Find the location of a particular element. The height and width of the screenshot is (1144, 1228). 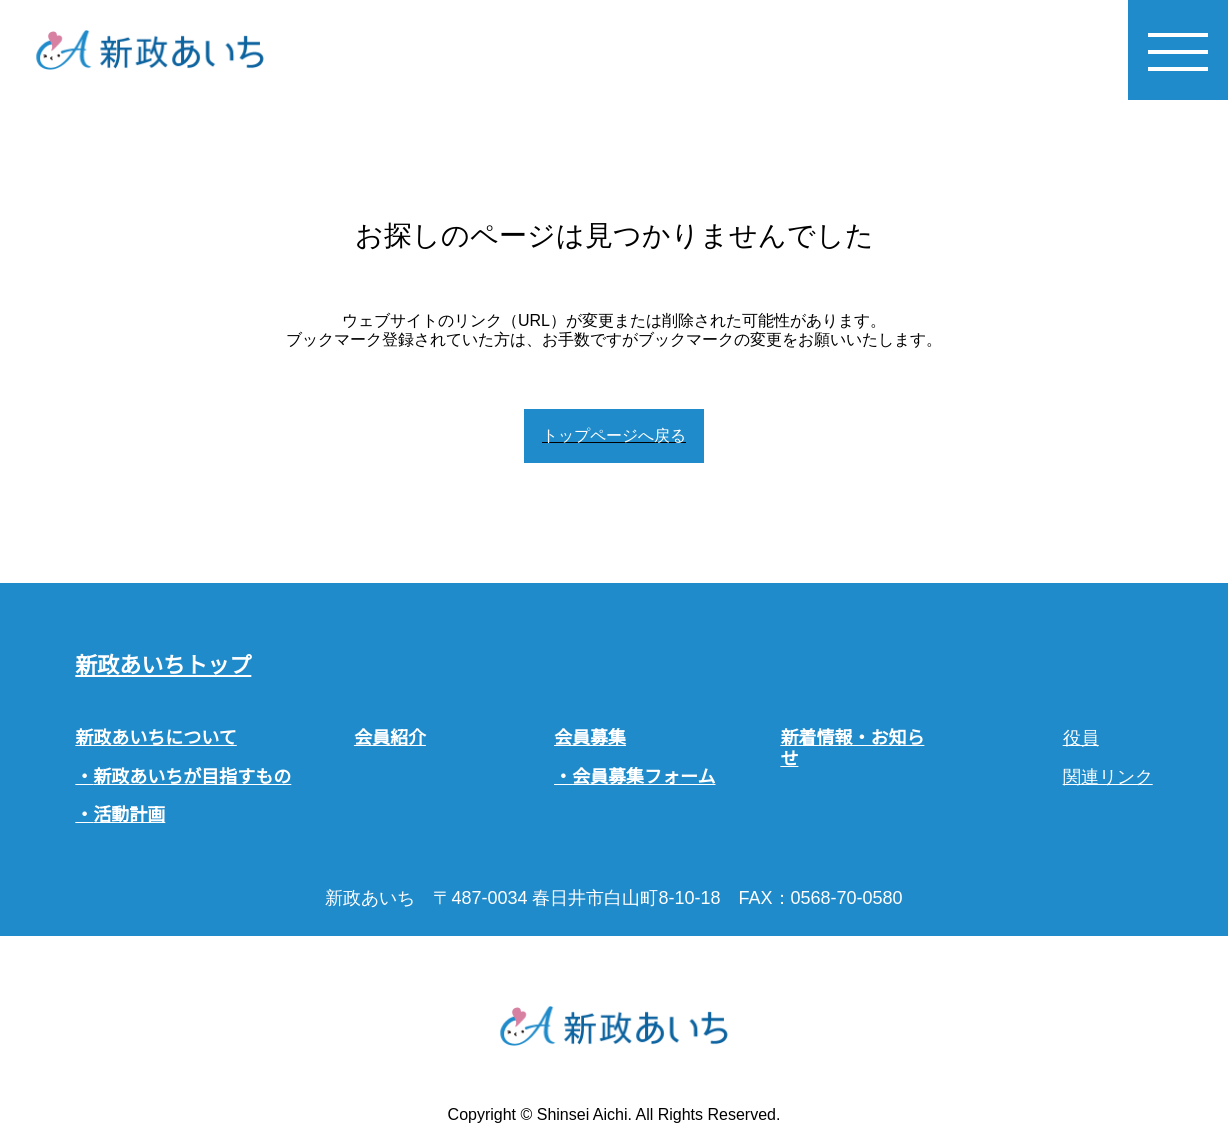

新政あいちトップ is located at coordinates (163, 665).